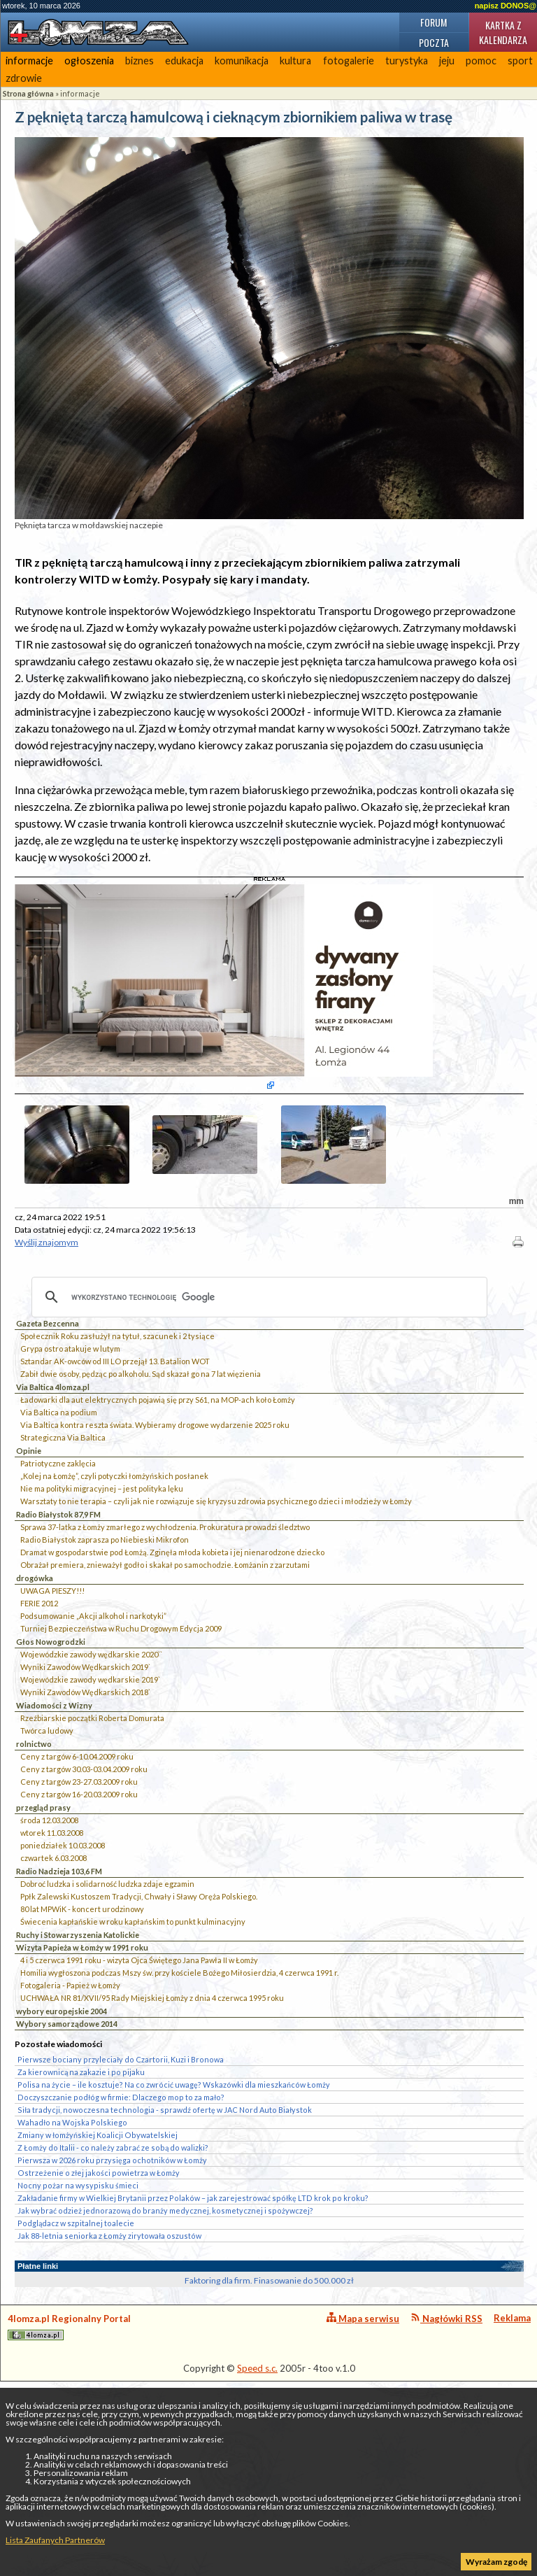 The width and height of the screenshot is (537, 2576). What do you see at coordinates (98, 2301) in the screenshot?
I see `Ostrzeżenie o złej jakości powietrza w Łomży` at bounding box center [98, 2301].